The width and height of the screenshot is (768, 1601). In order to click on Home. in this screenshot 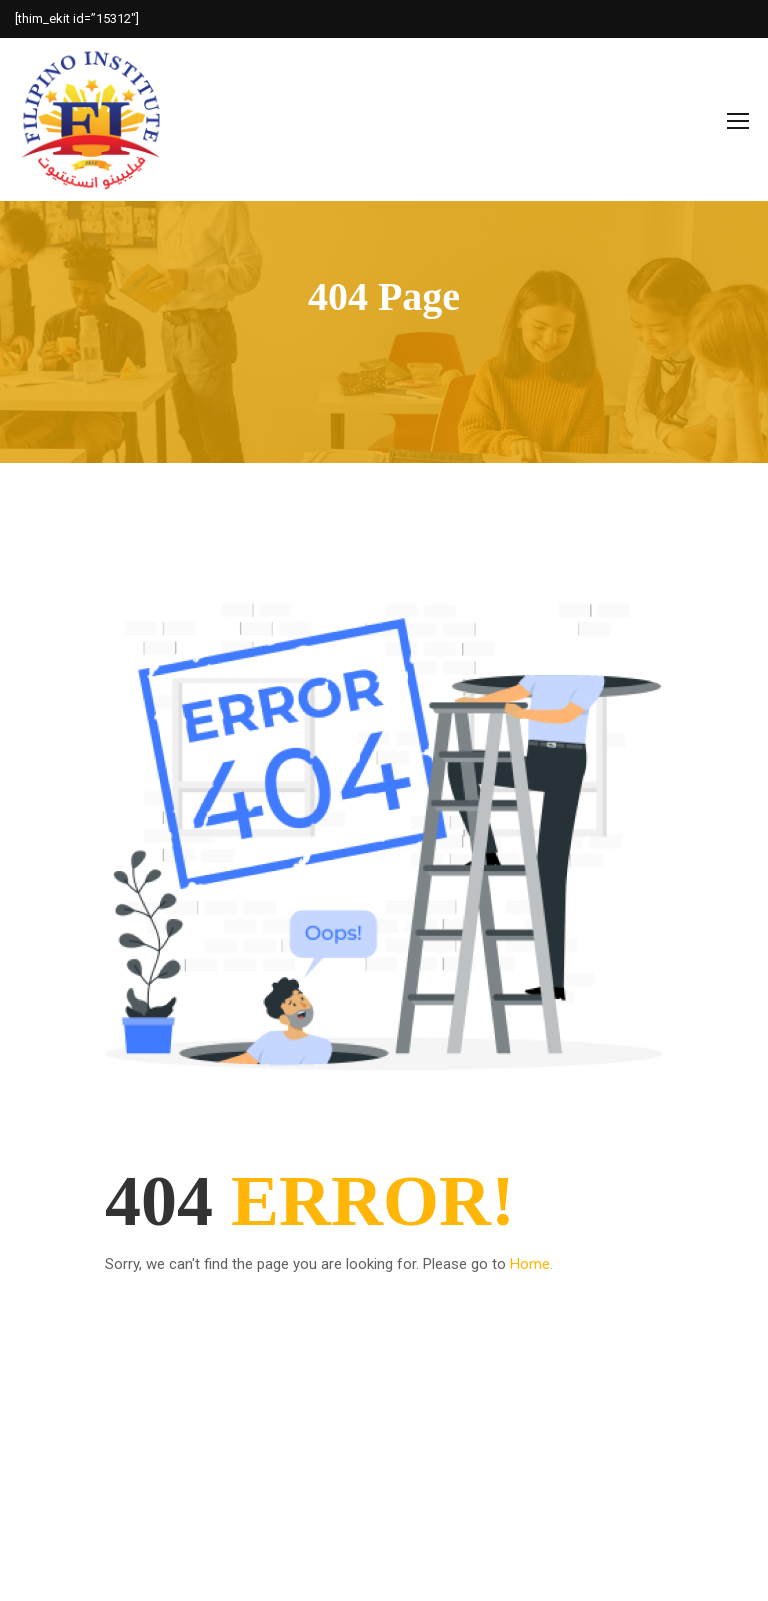, I will do `click(531, 1264)`.